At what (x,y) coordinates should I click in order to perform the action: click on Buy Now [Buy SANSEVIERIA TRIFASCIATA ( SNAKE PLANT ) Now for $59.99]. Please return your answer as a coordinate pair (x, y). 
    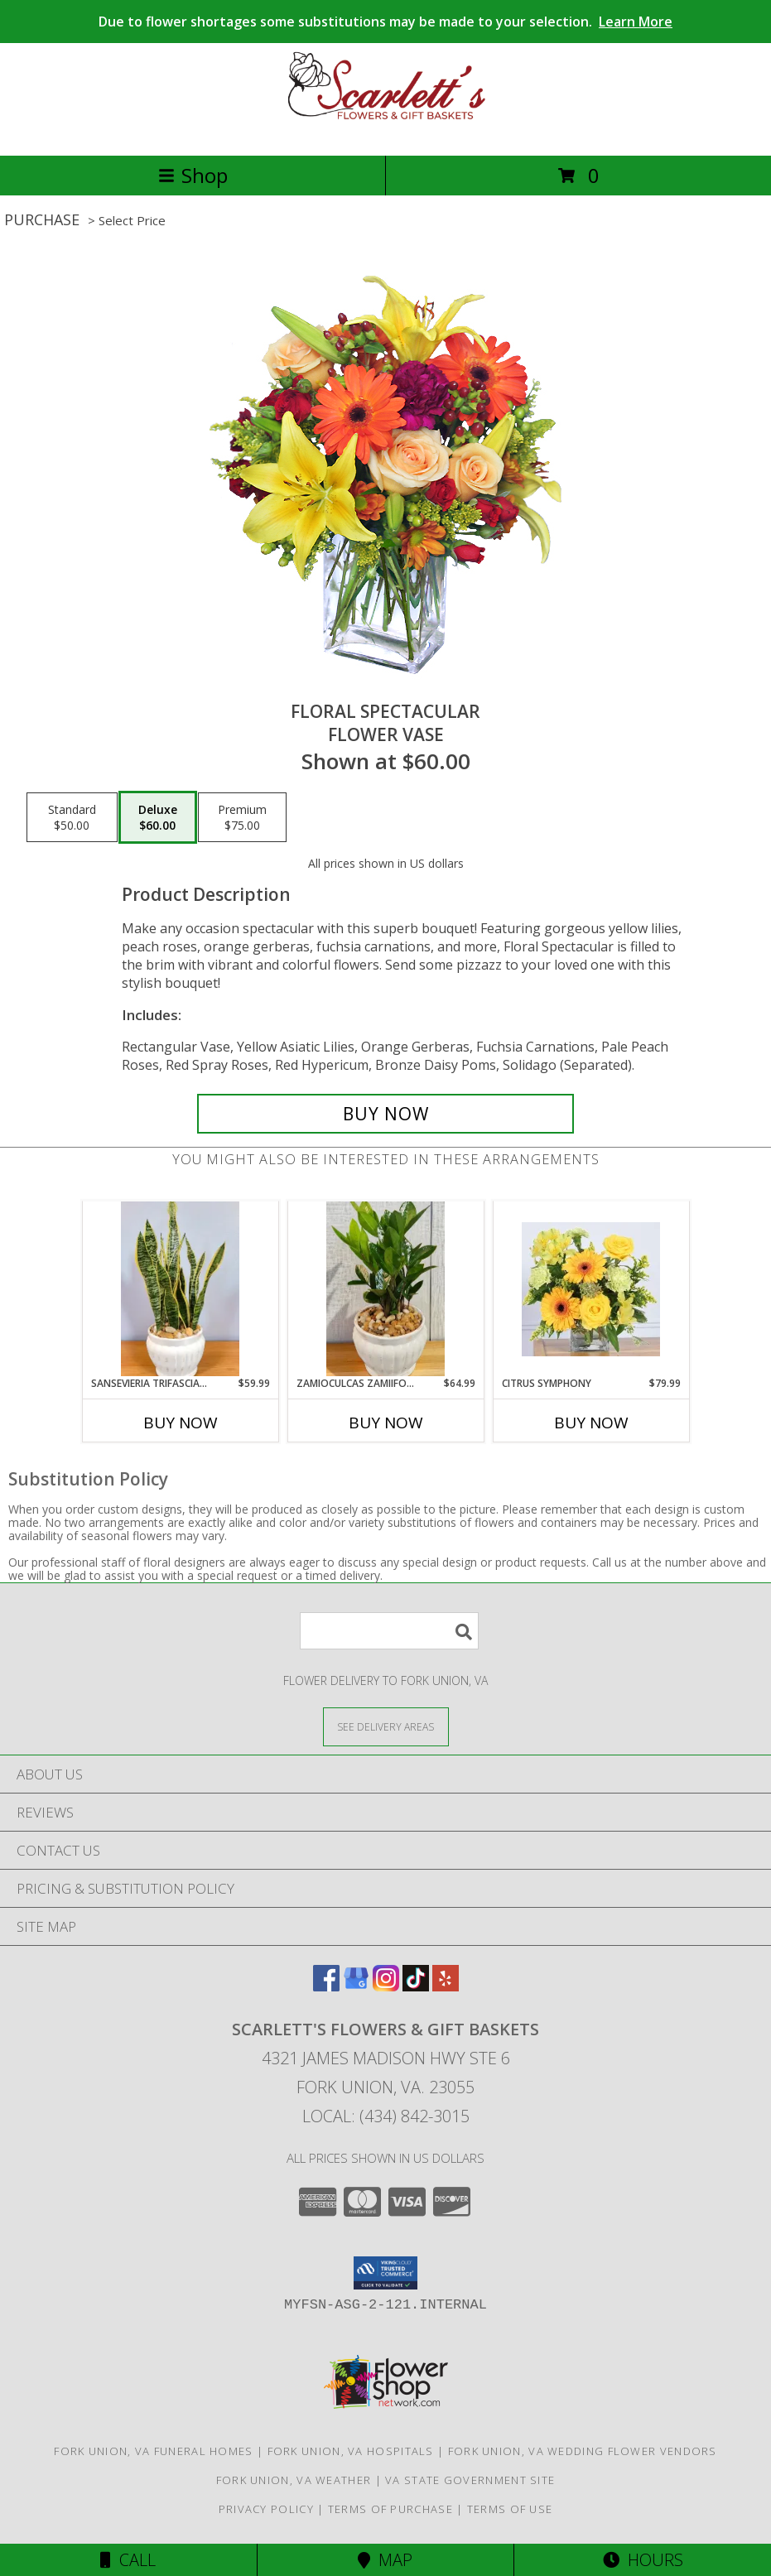
    Looking at the image, I should click on (180, 1422).